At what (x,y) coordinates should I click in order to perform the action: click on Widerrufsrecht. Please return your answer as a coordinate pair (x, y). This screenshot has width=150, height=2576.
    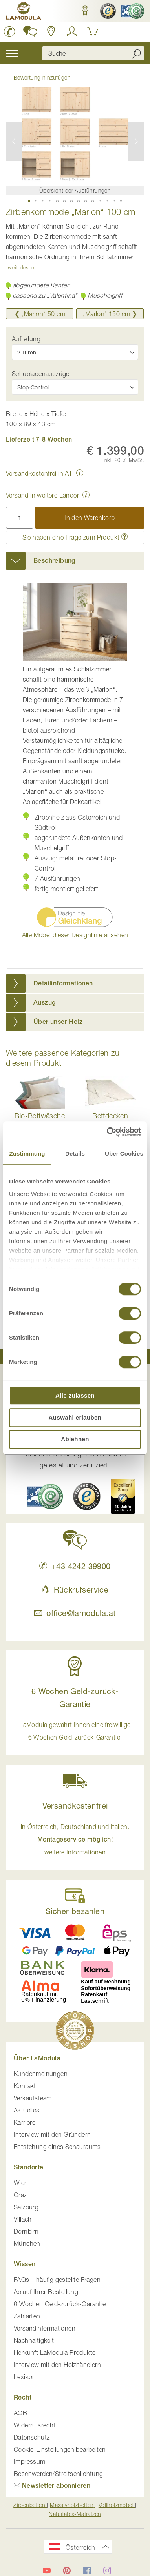
    Looking at the image, I should click on (35, 2425).